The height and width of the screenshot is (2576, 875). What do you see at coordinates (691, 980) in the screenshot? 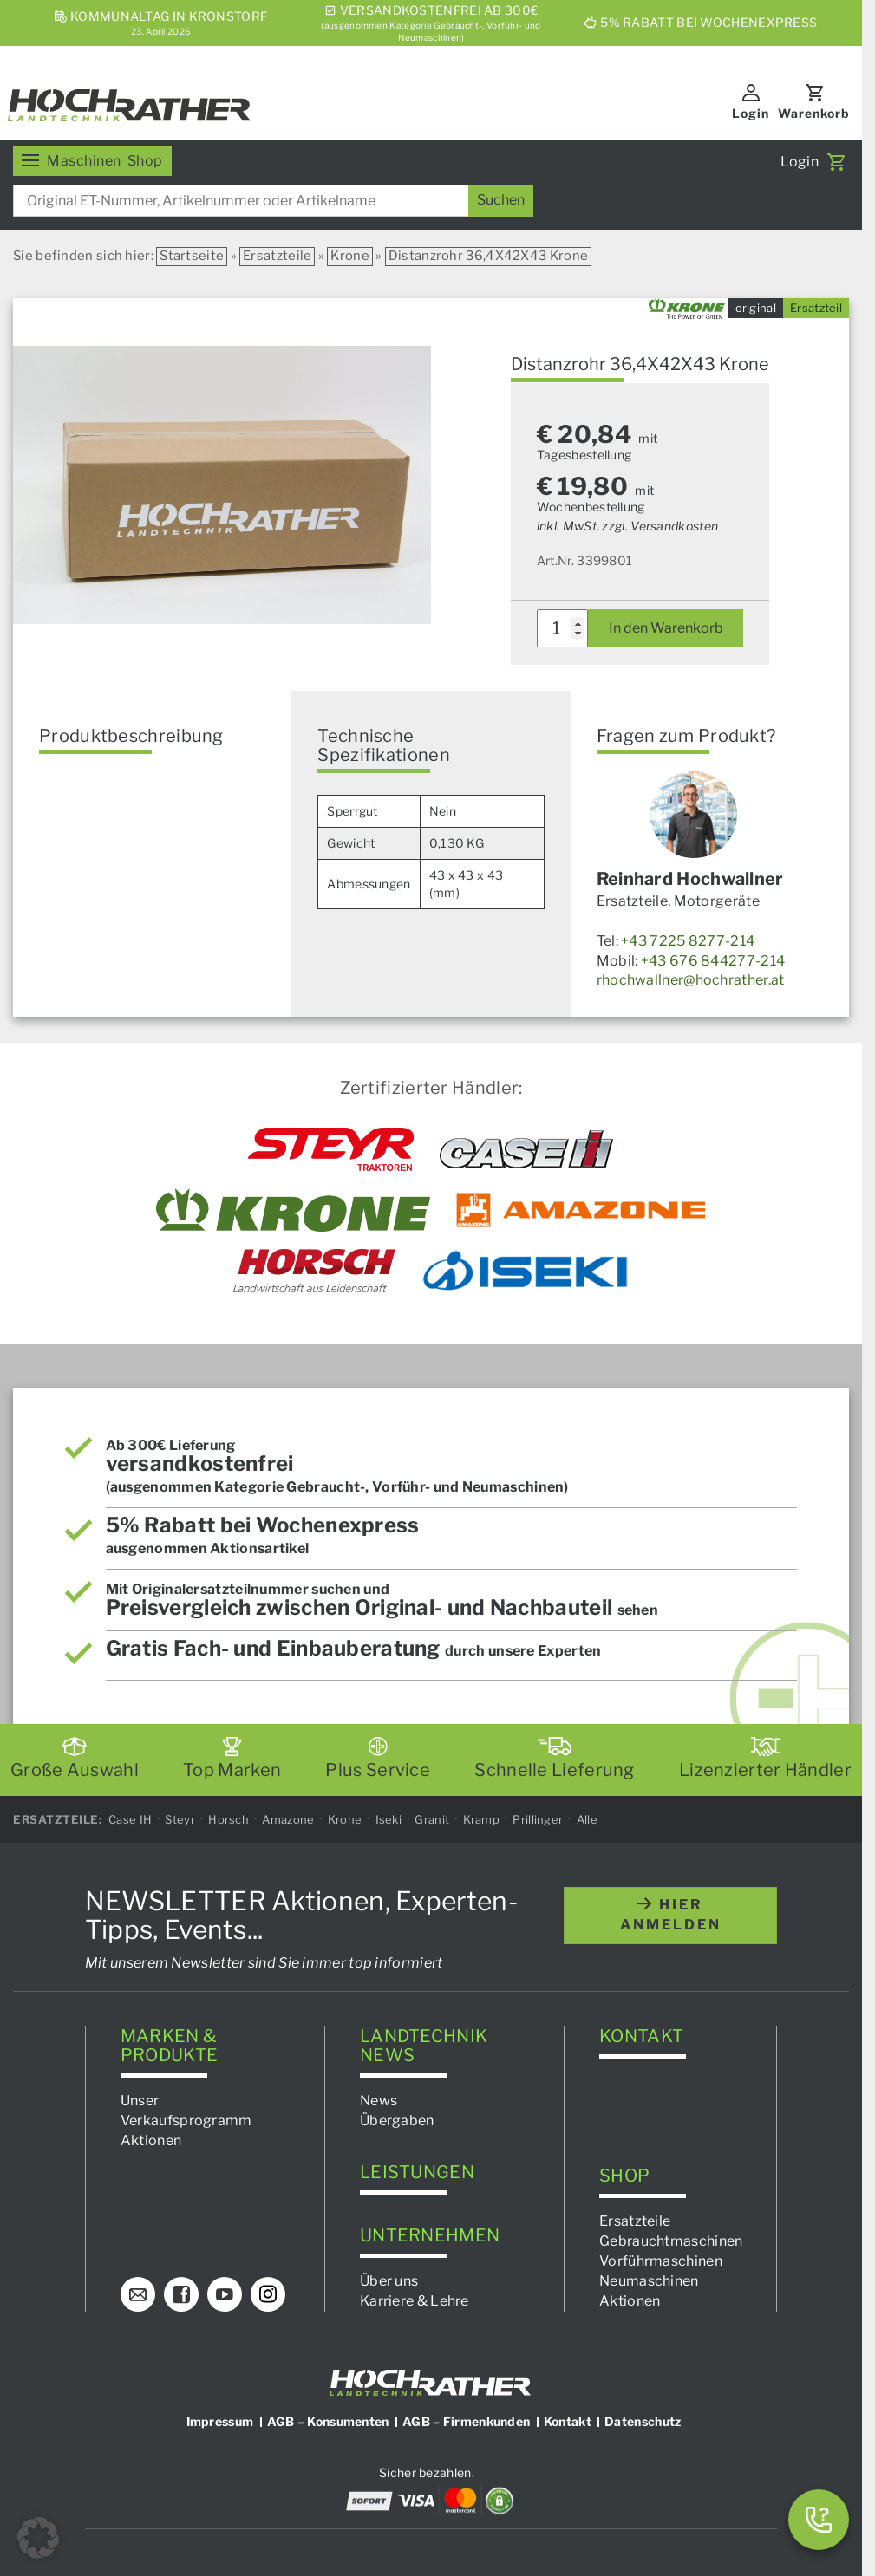
I see `rhochwallner@hochrather.at` at bounding box center [691, 980].